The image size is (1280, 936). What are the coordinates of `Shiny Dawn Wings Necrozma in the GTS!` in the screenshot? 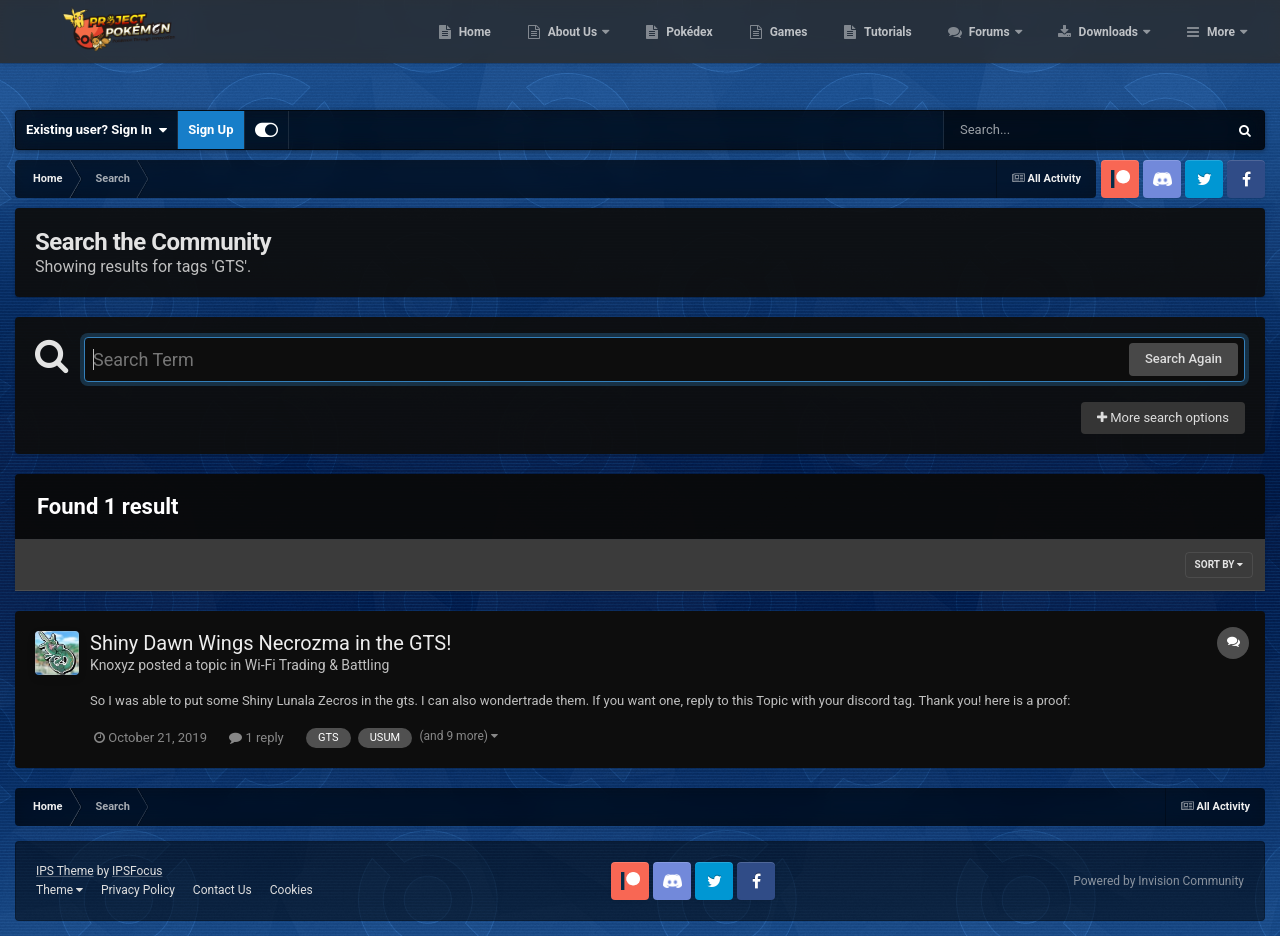 It's located at (270, 643).